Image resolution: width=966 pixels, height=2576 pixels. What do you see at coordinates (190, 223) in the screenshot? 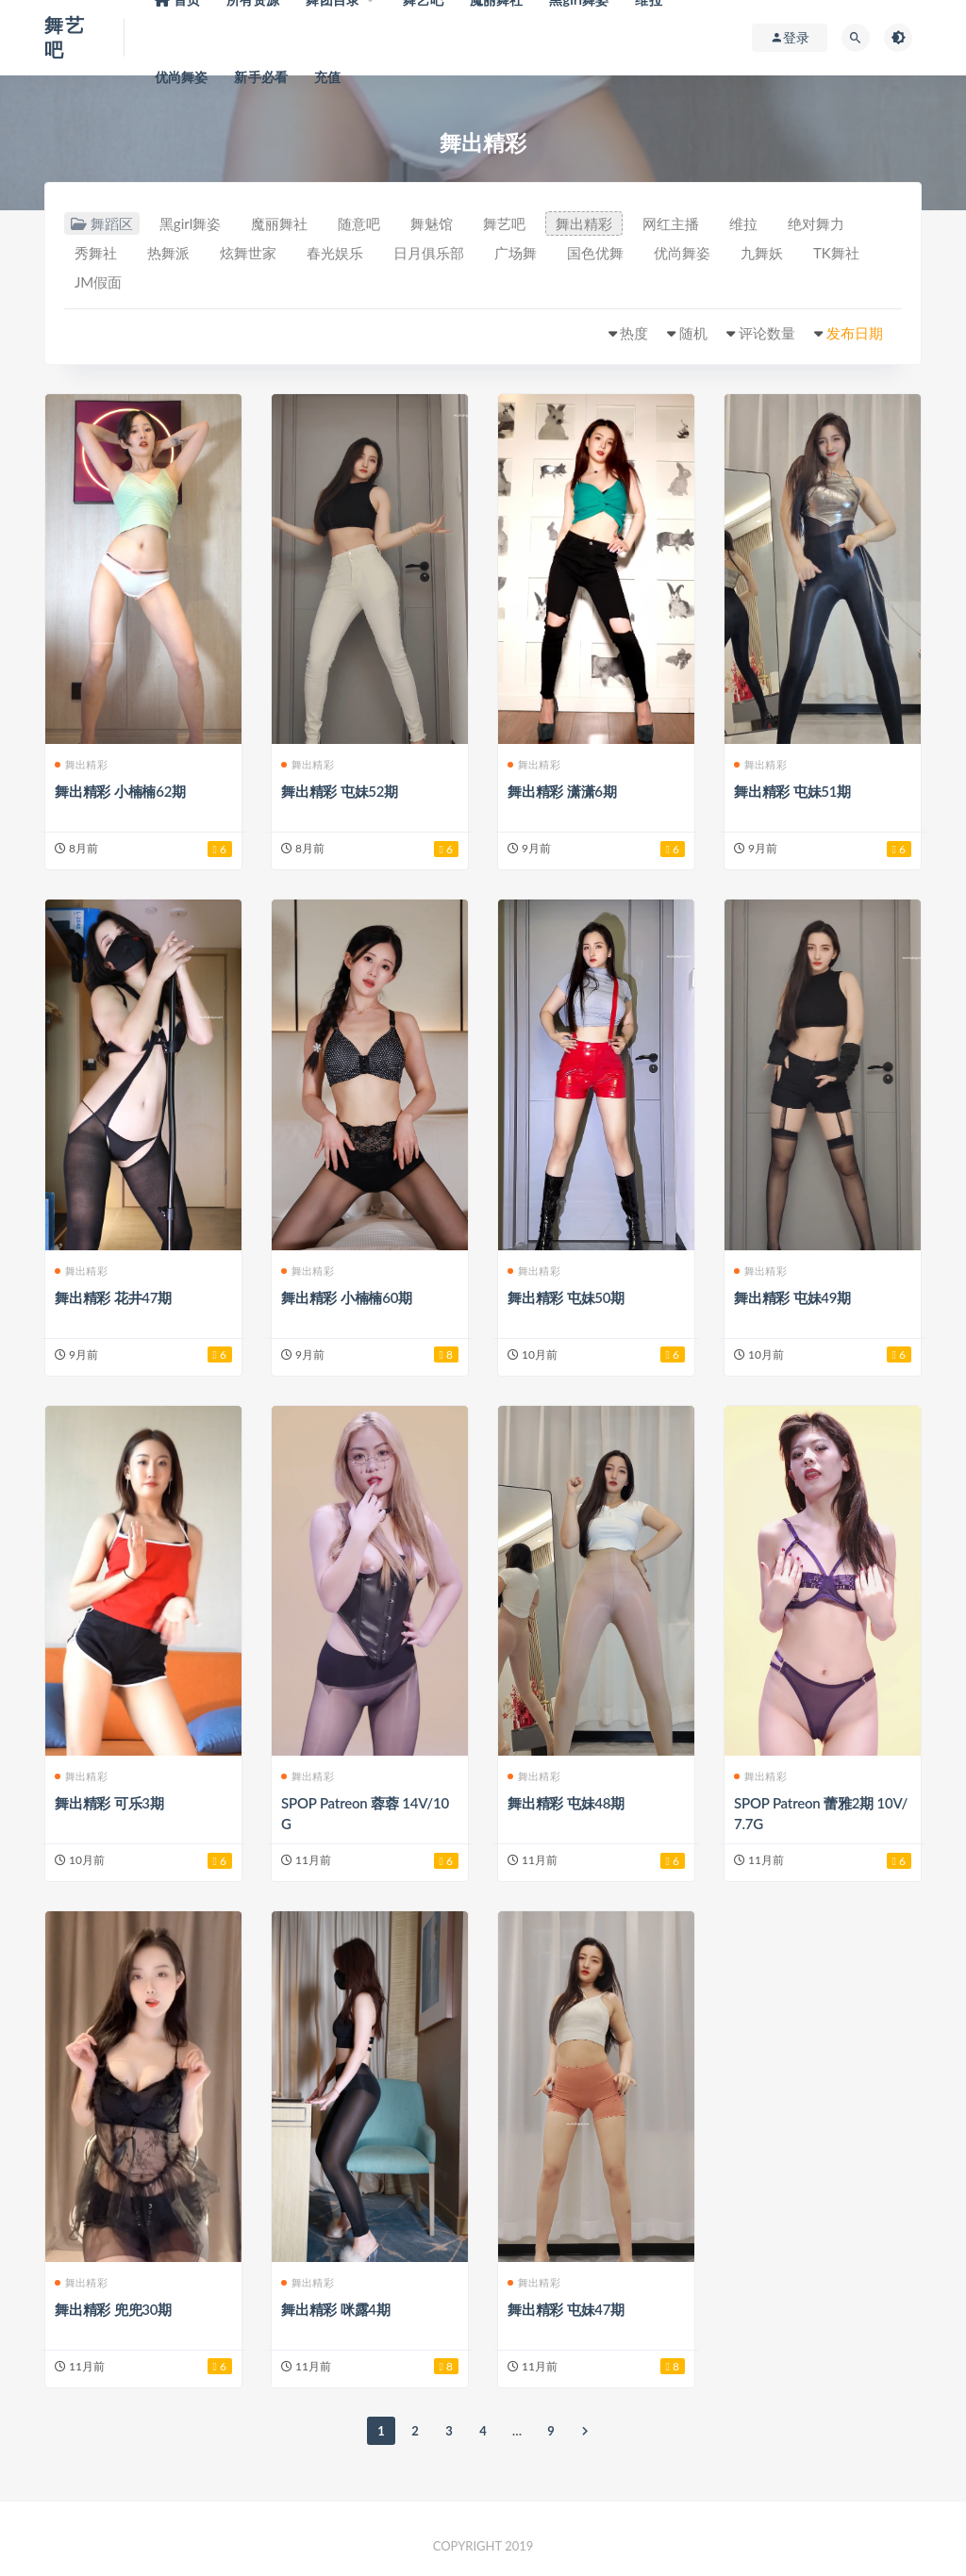
I see `黑girl舞姿` at bounding box center [190, 223].